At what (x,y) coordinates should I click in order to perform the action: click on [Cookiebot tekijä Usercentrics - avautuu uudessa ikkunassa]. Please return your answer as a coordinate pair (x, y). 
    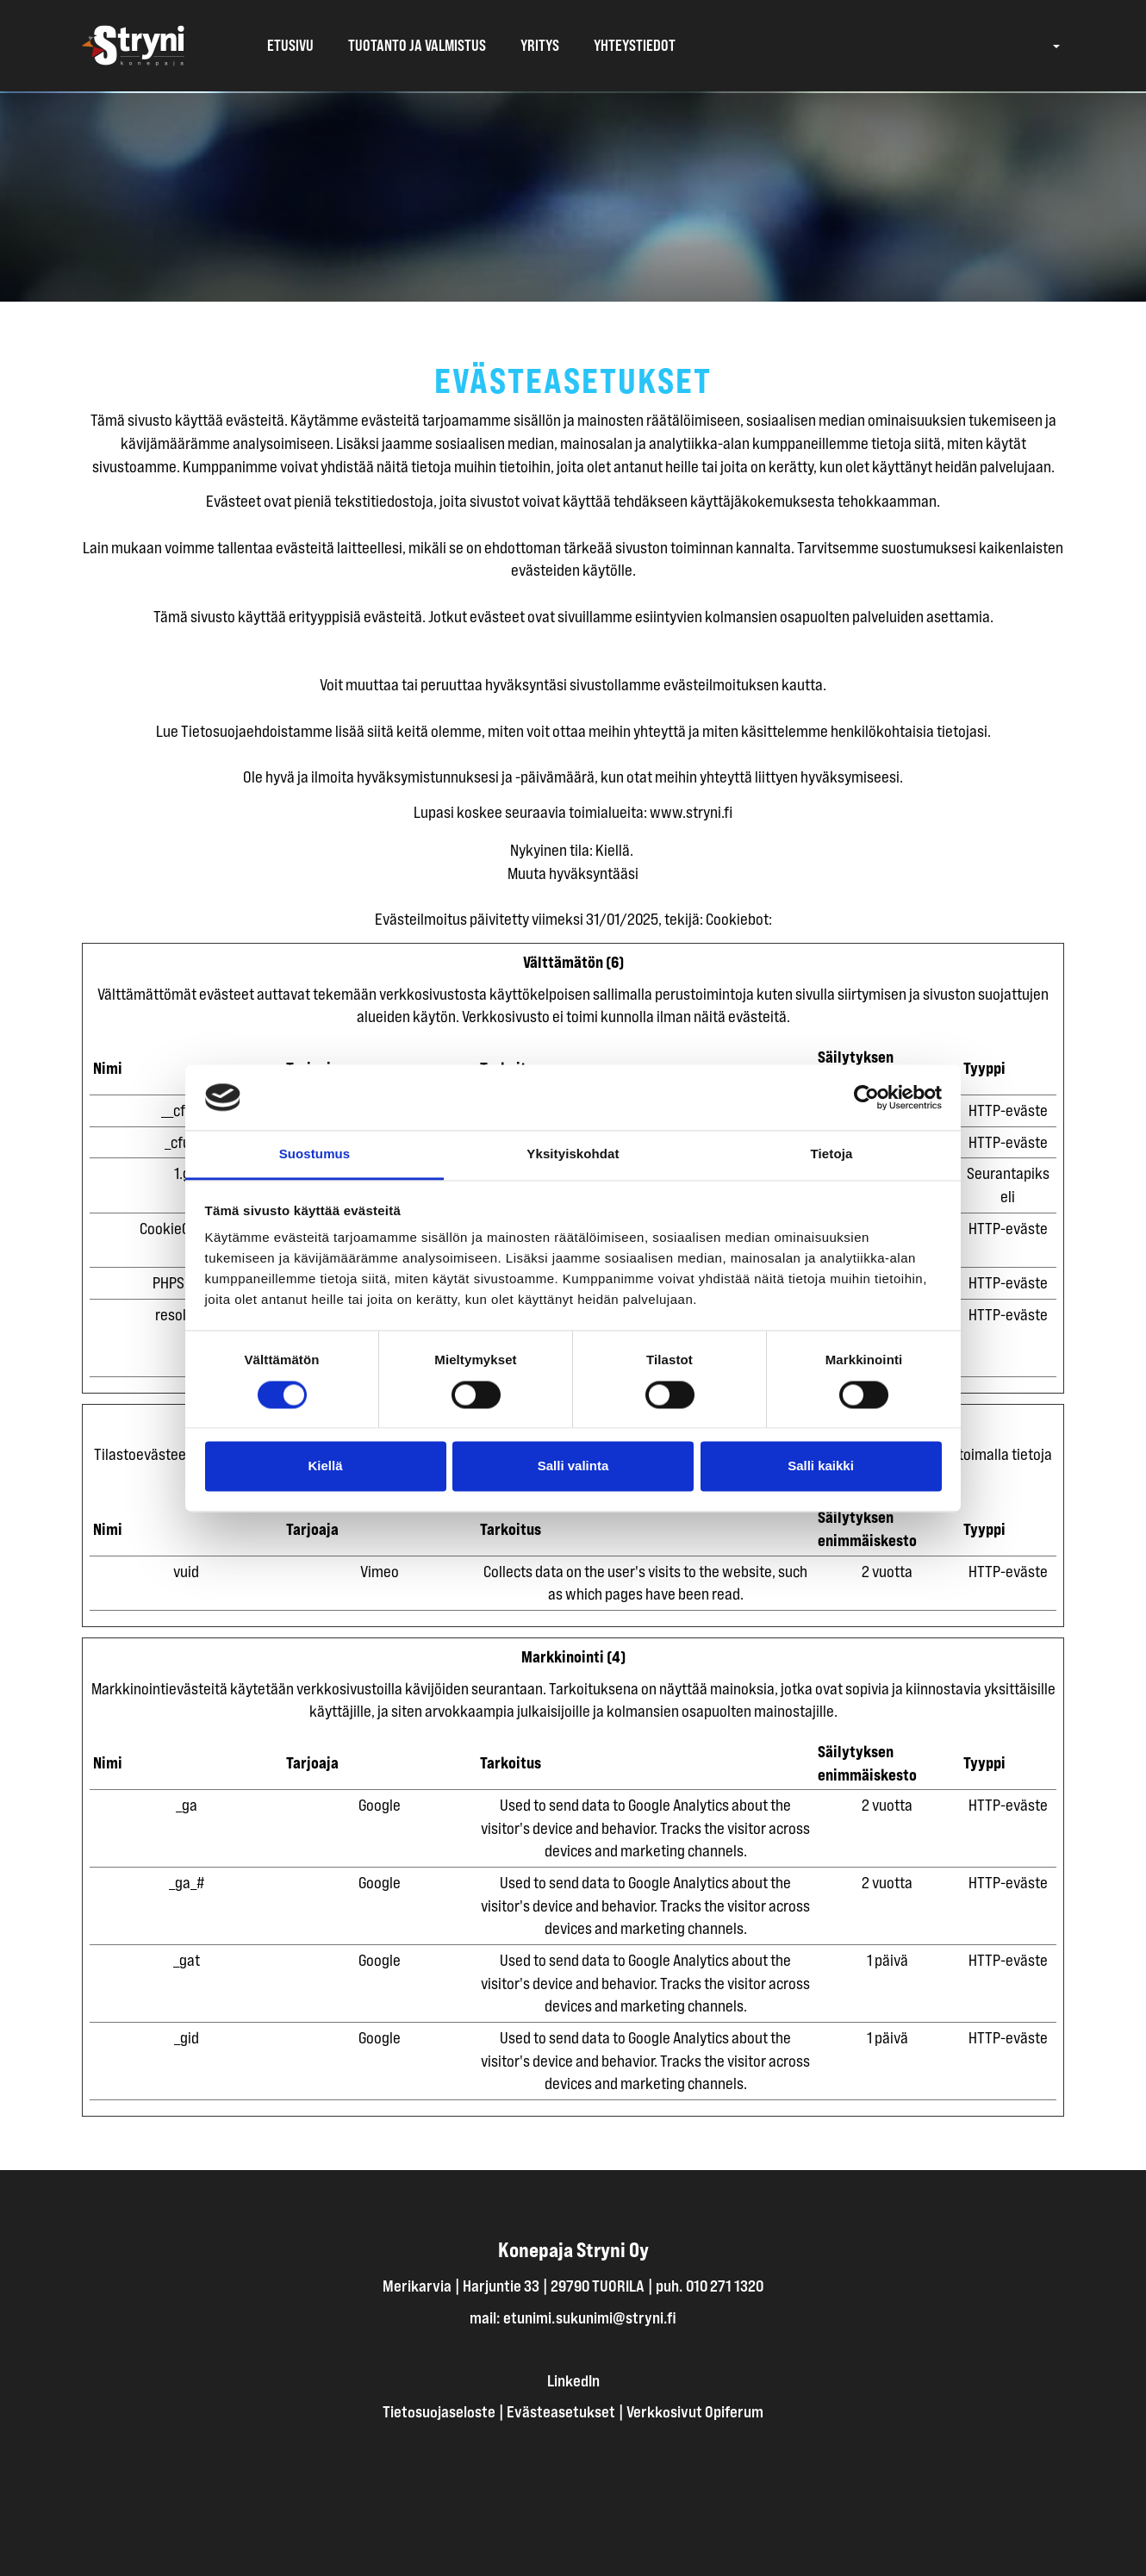
    Looking at the image, I should click on (866, 1097).